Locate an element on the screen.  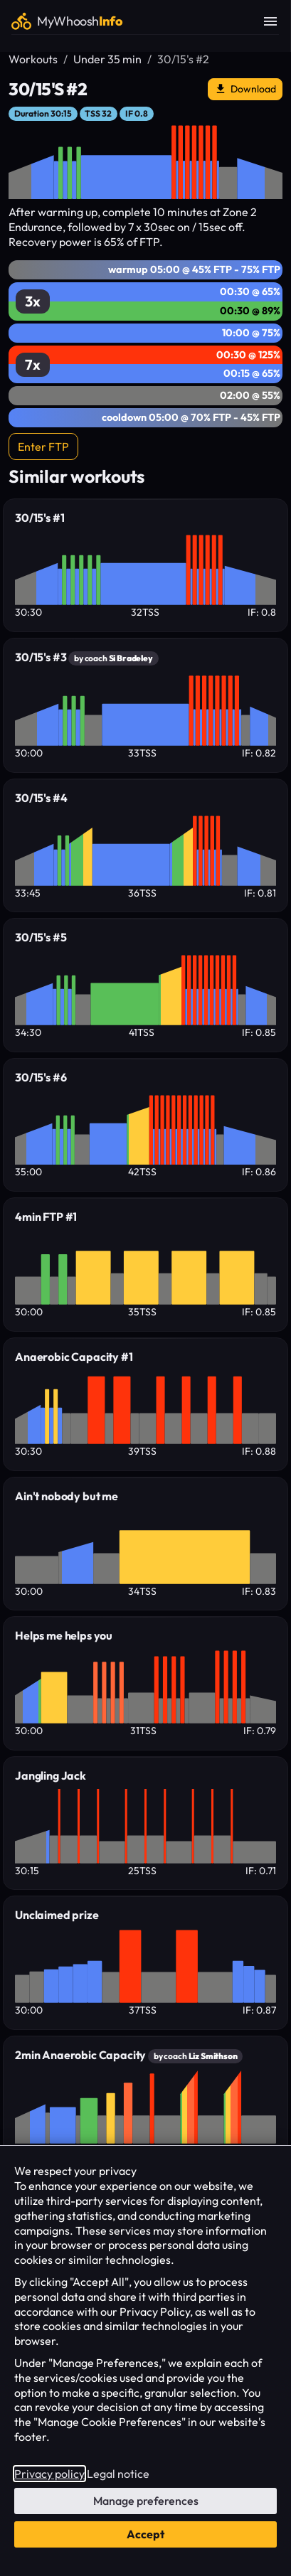
Manage preferences is located at coordinates (146, 2501).